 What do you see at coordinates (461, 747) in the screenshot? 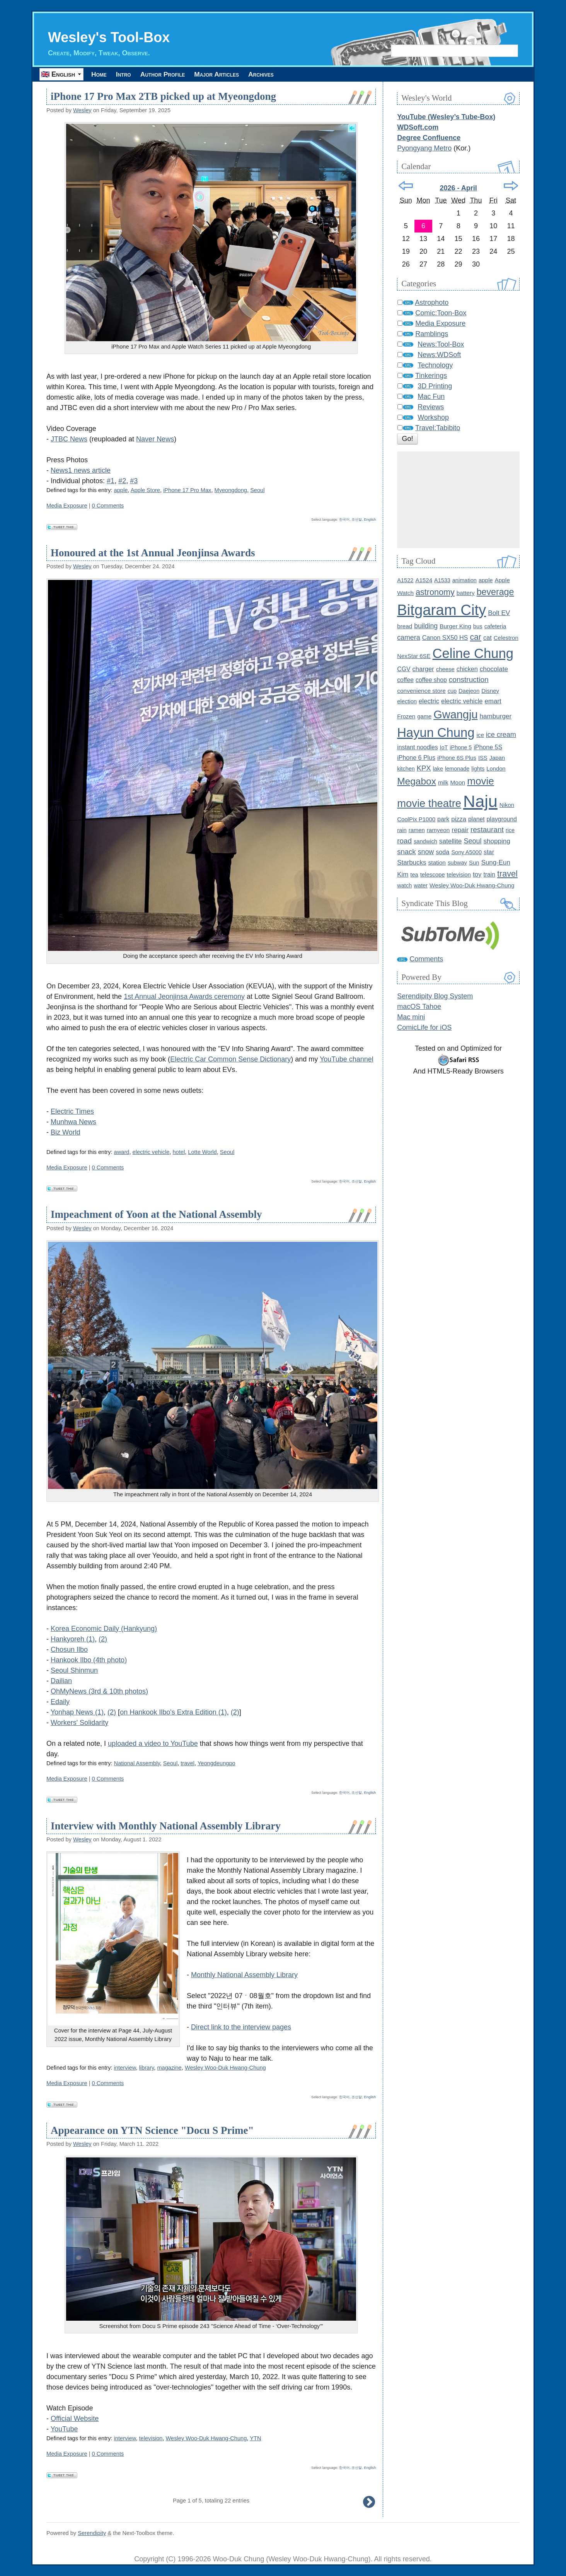
I see `iPhone 5` at bounding box center [461, 747].